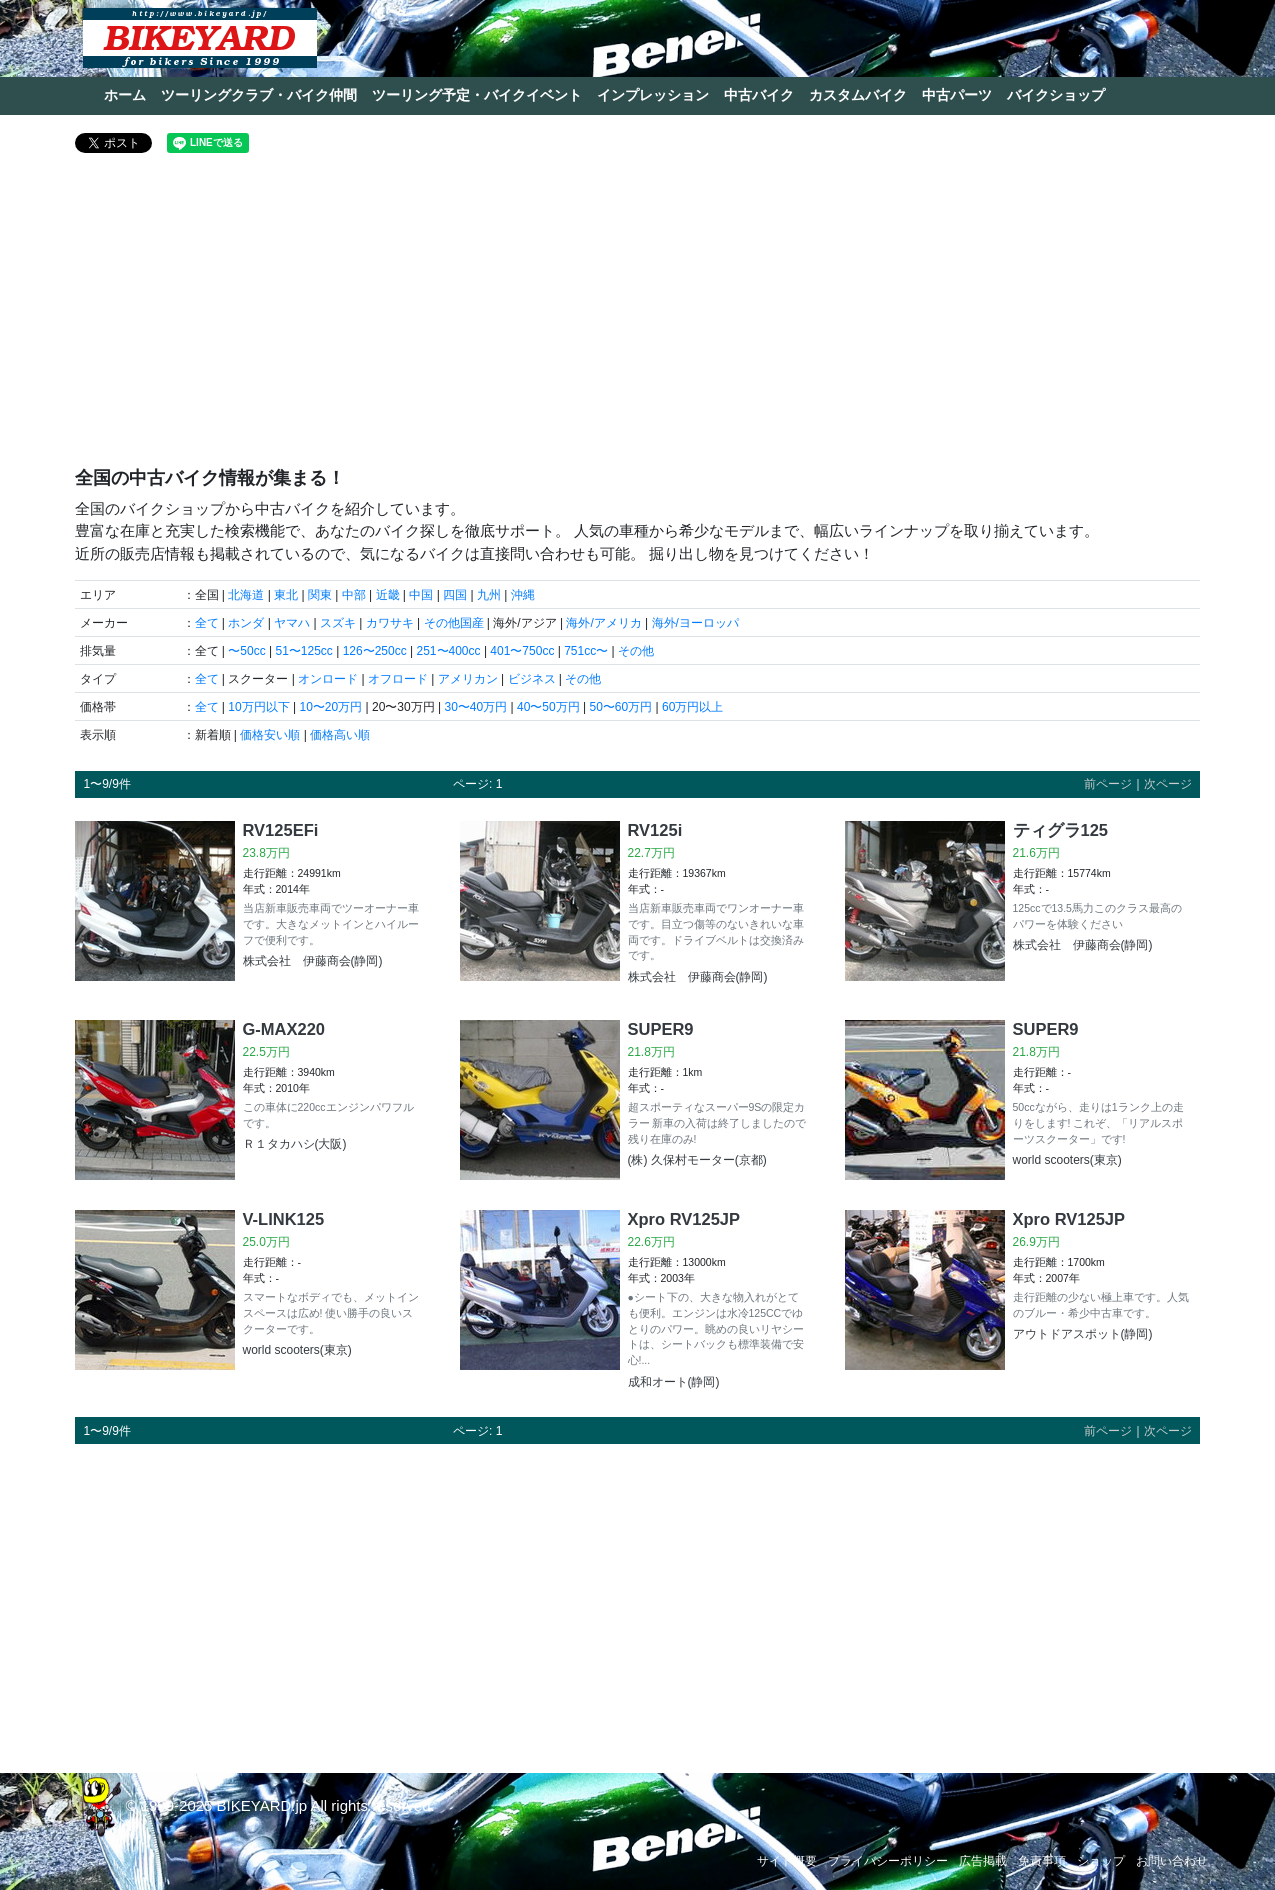 The image size is (1275, 1890). What do you see at coordinates (586, 651) in the screenshot?
I see `751cc〜` at bounding box center [586, 651].